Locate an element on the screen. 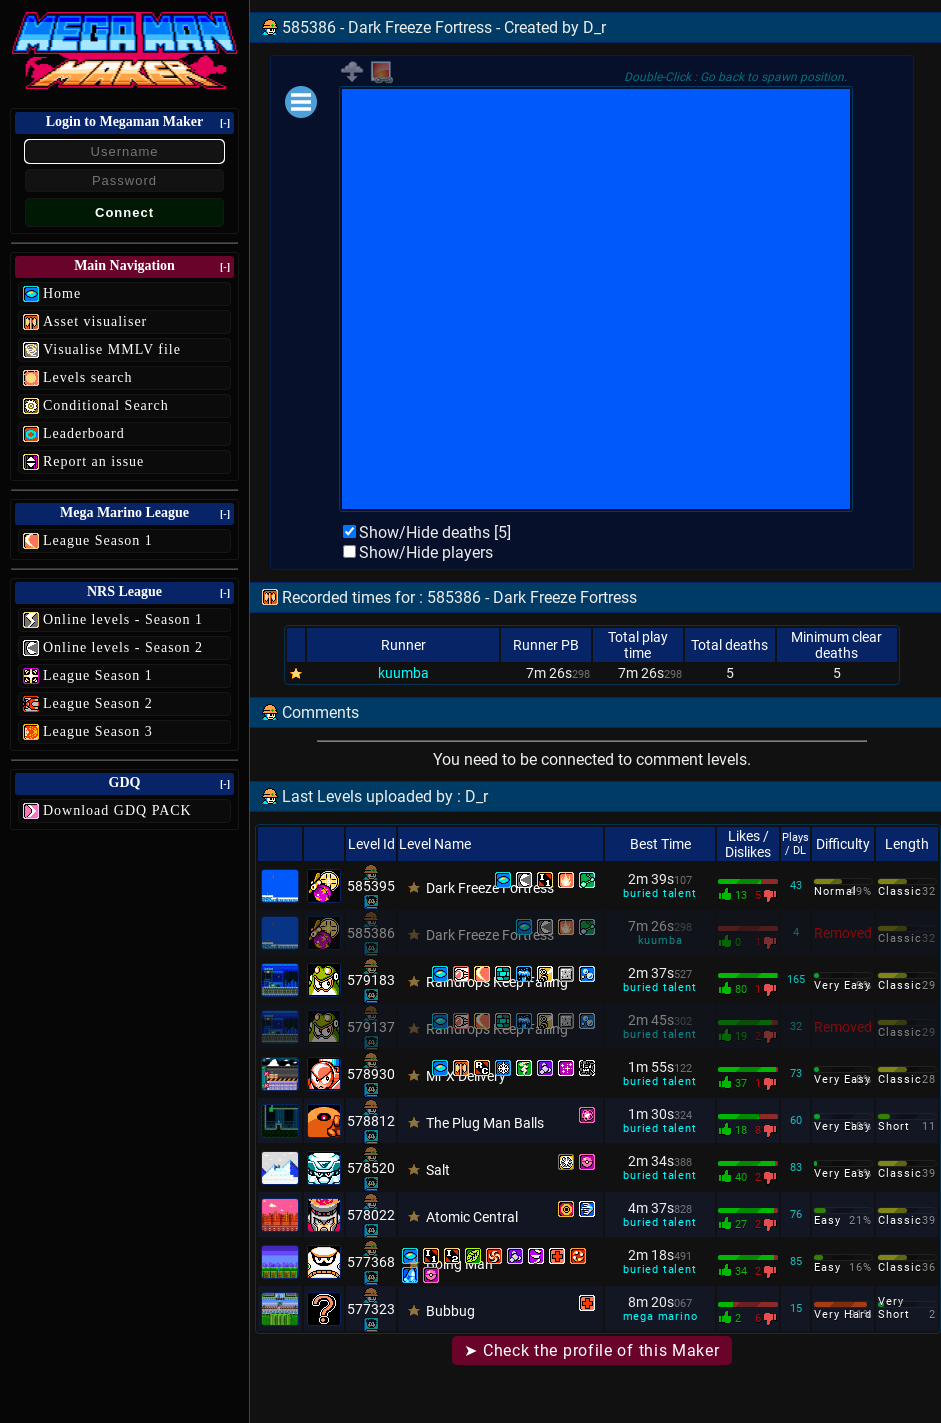 Image resolution: width=941 pixels, height=1423 pixels. Online levels - Season 1 is located at coordinates (123, 619).